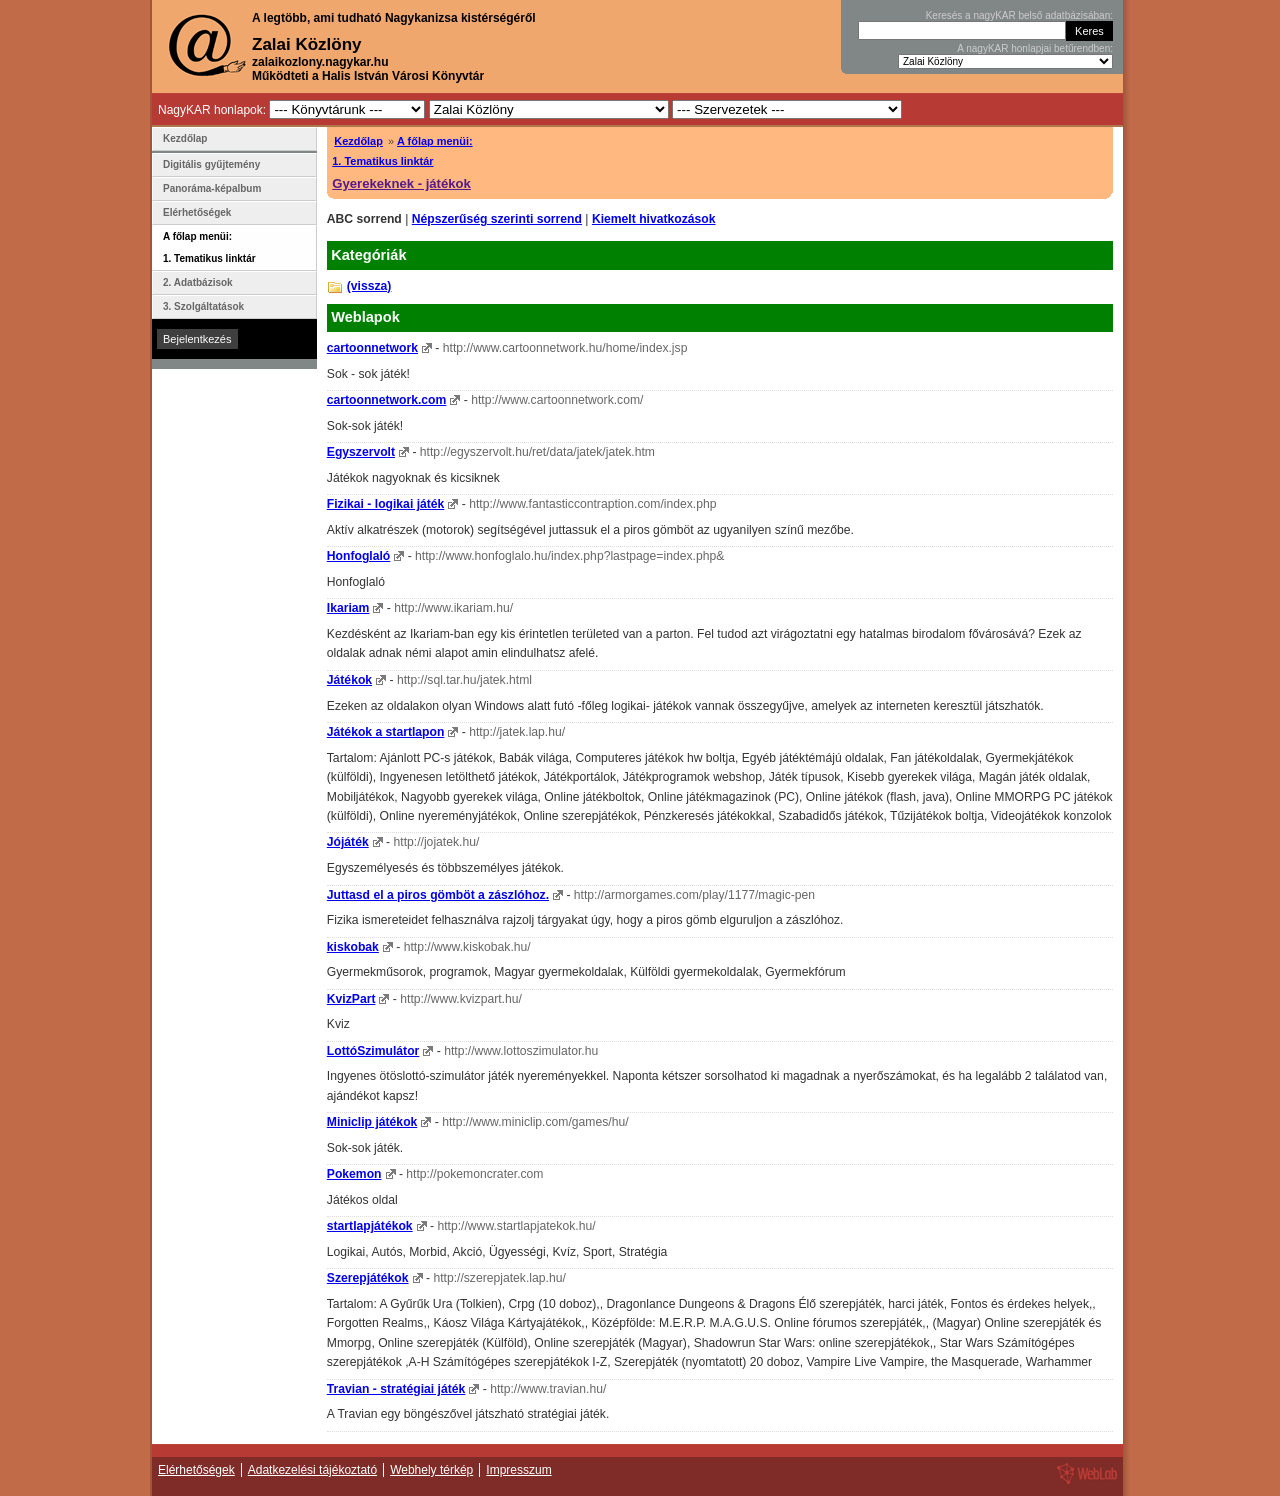 The image size is (1280, 1496). What do you see at coordinates (353, 947) in the screenshot?
I see `kiskobak` at bounding box center [353, 947].